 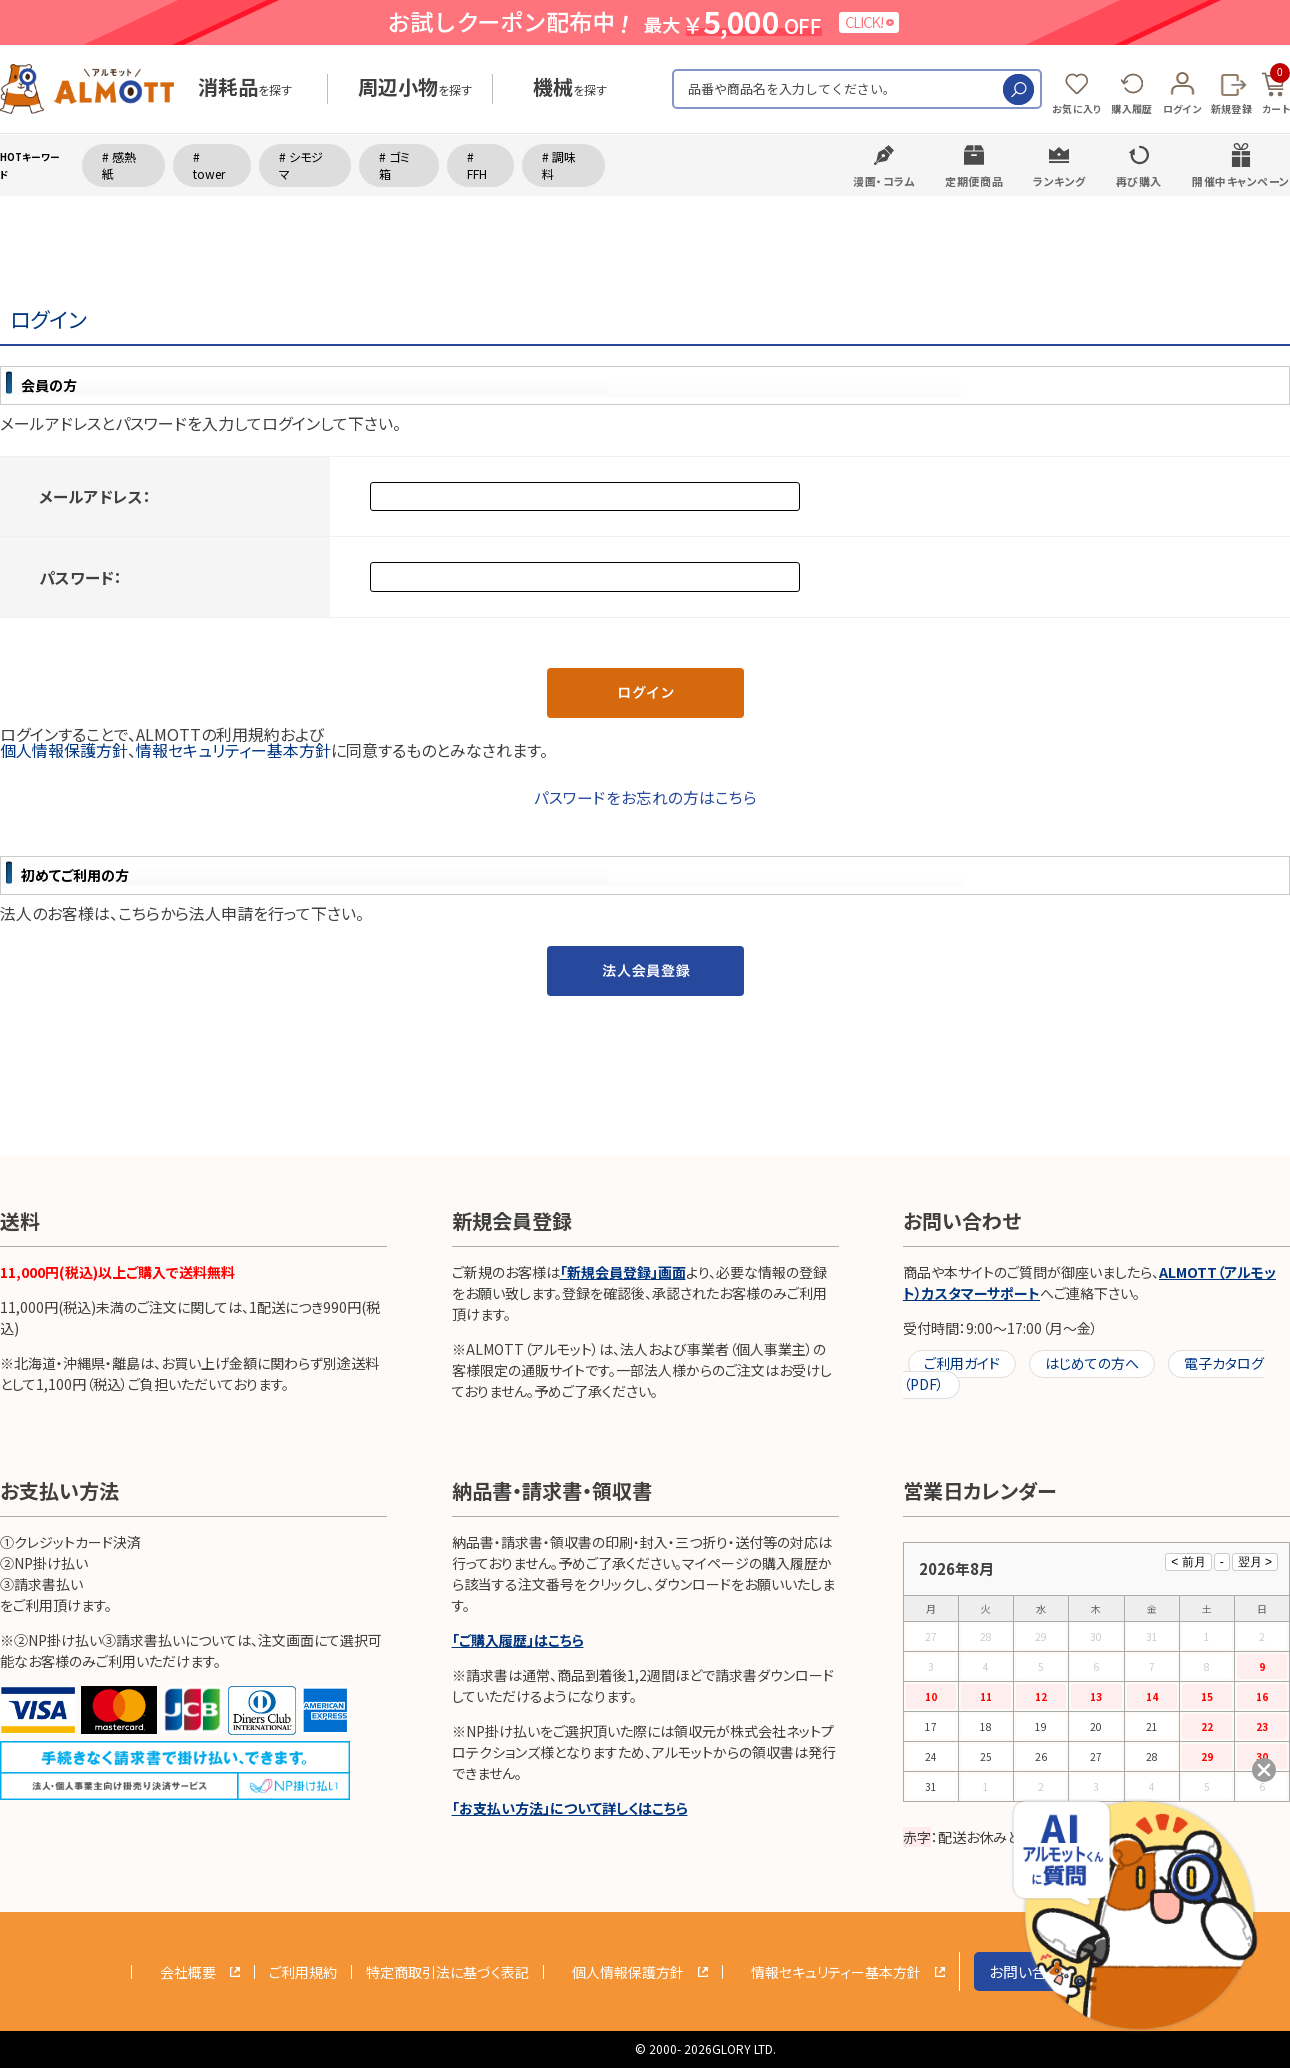 What do you see at coordinates (623, 1272) in the screenshot?
I see `「新規会員登録」画面` at bounding box center [623, 1272].